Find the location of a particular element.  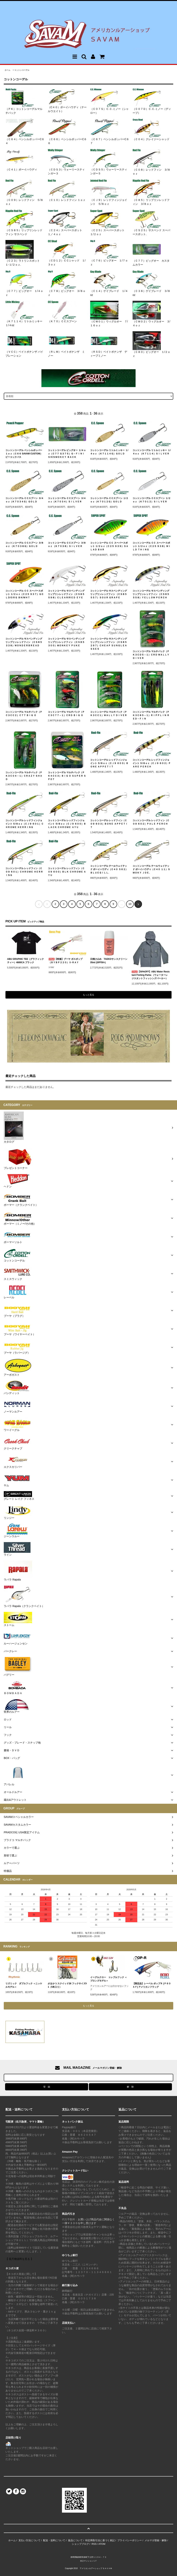

コットンコーデル サスペンディング リップリンレッドフィン （ＣＳ８５ ２９７）ＣＨＥＡＰ ＳＵＮＧＬＥＡＳＳＥＳ is located at coordinates (108, 643).